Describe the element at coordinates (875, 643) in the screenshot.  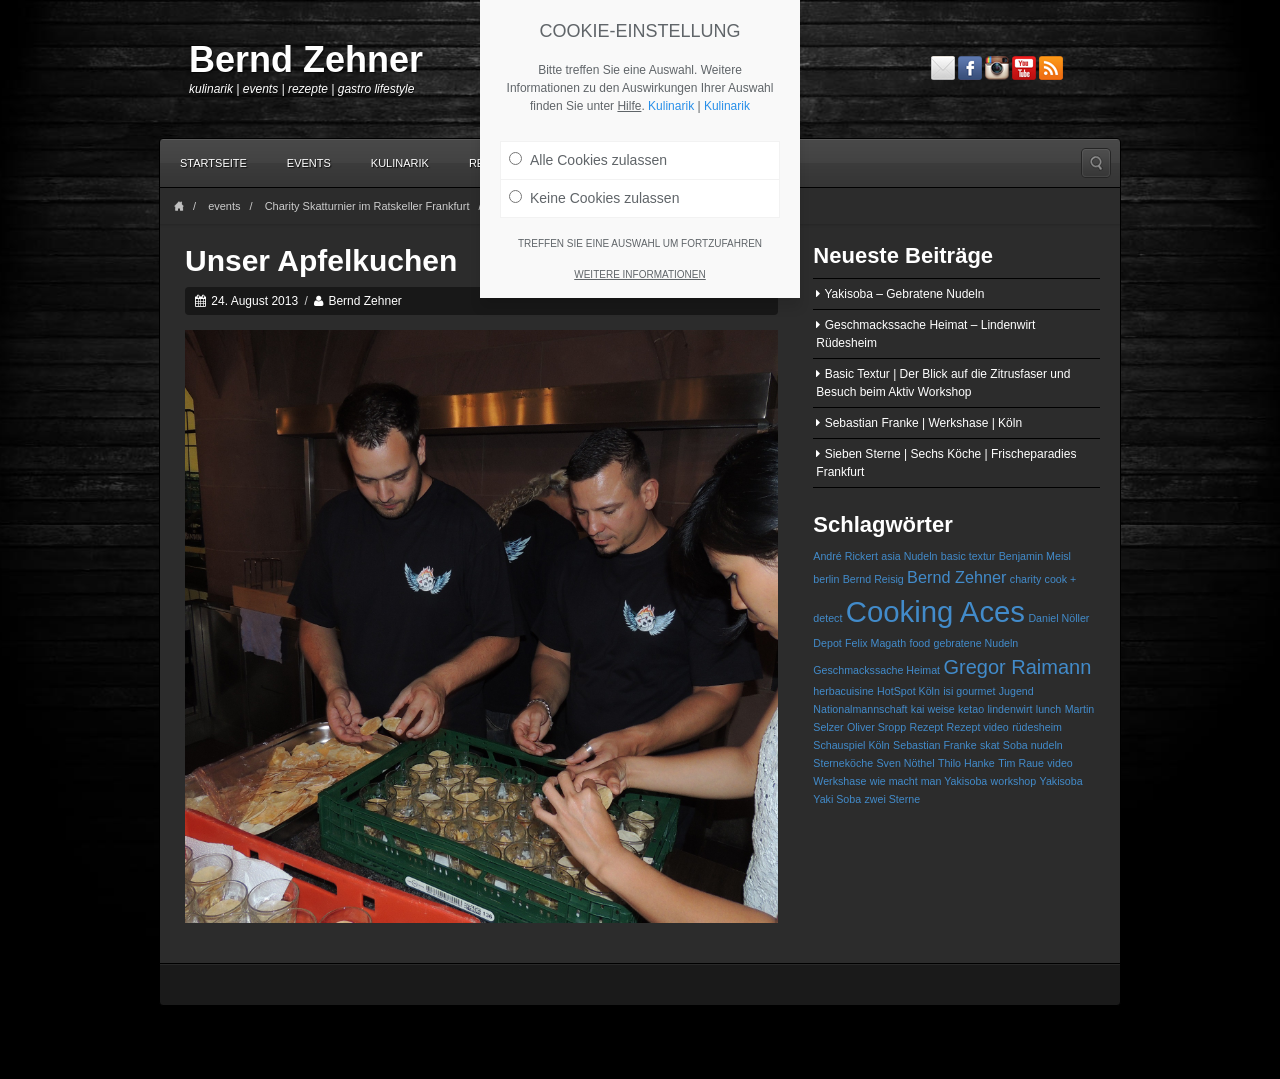
I see `Felix Magath [Felix Magath (1 Eintrag)]` at that location.